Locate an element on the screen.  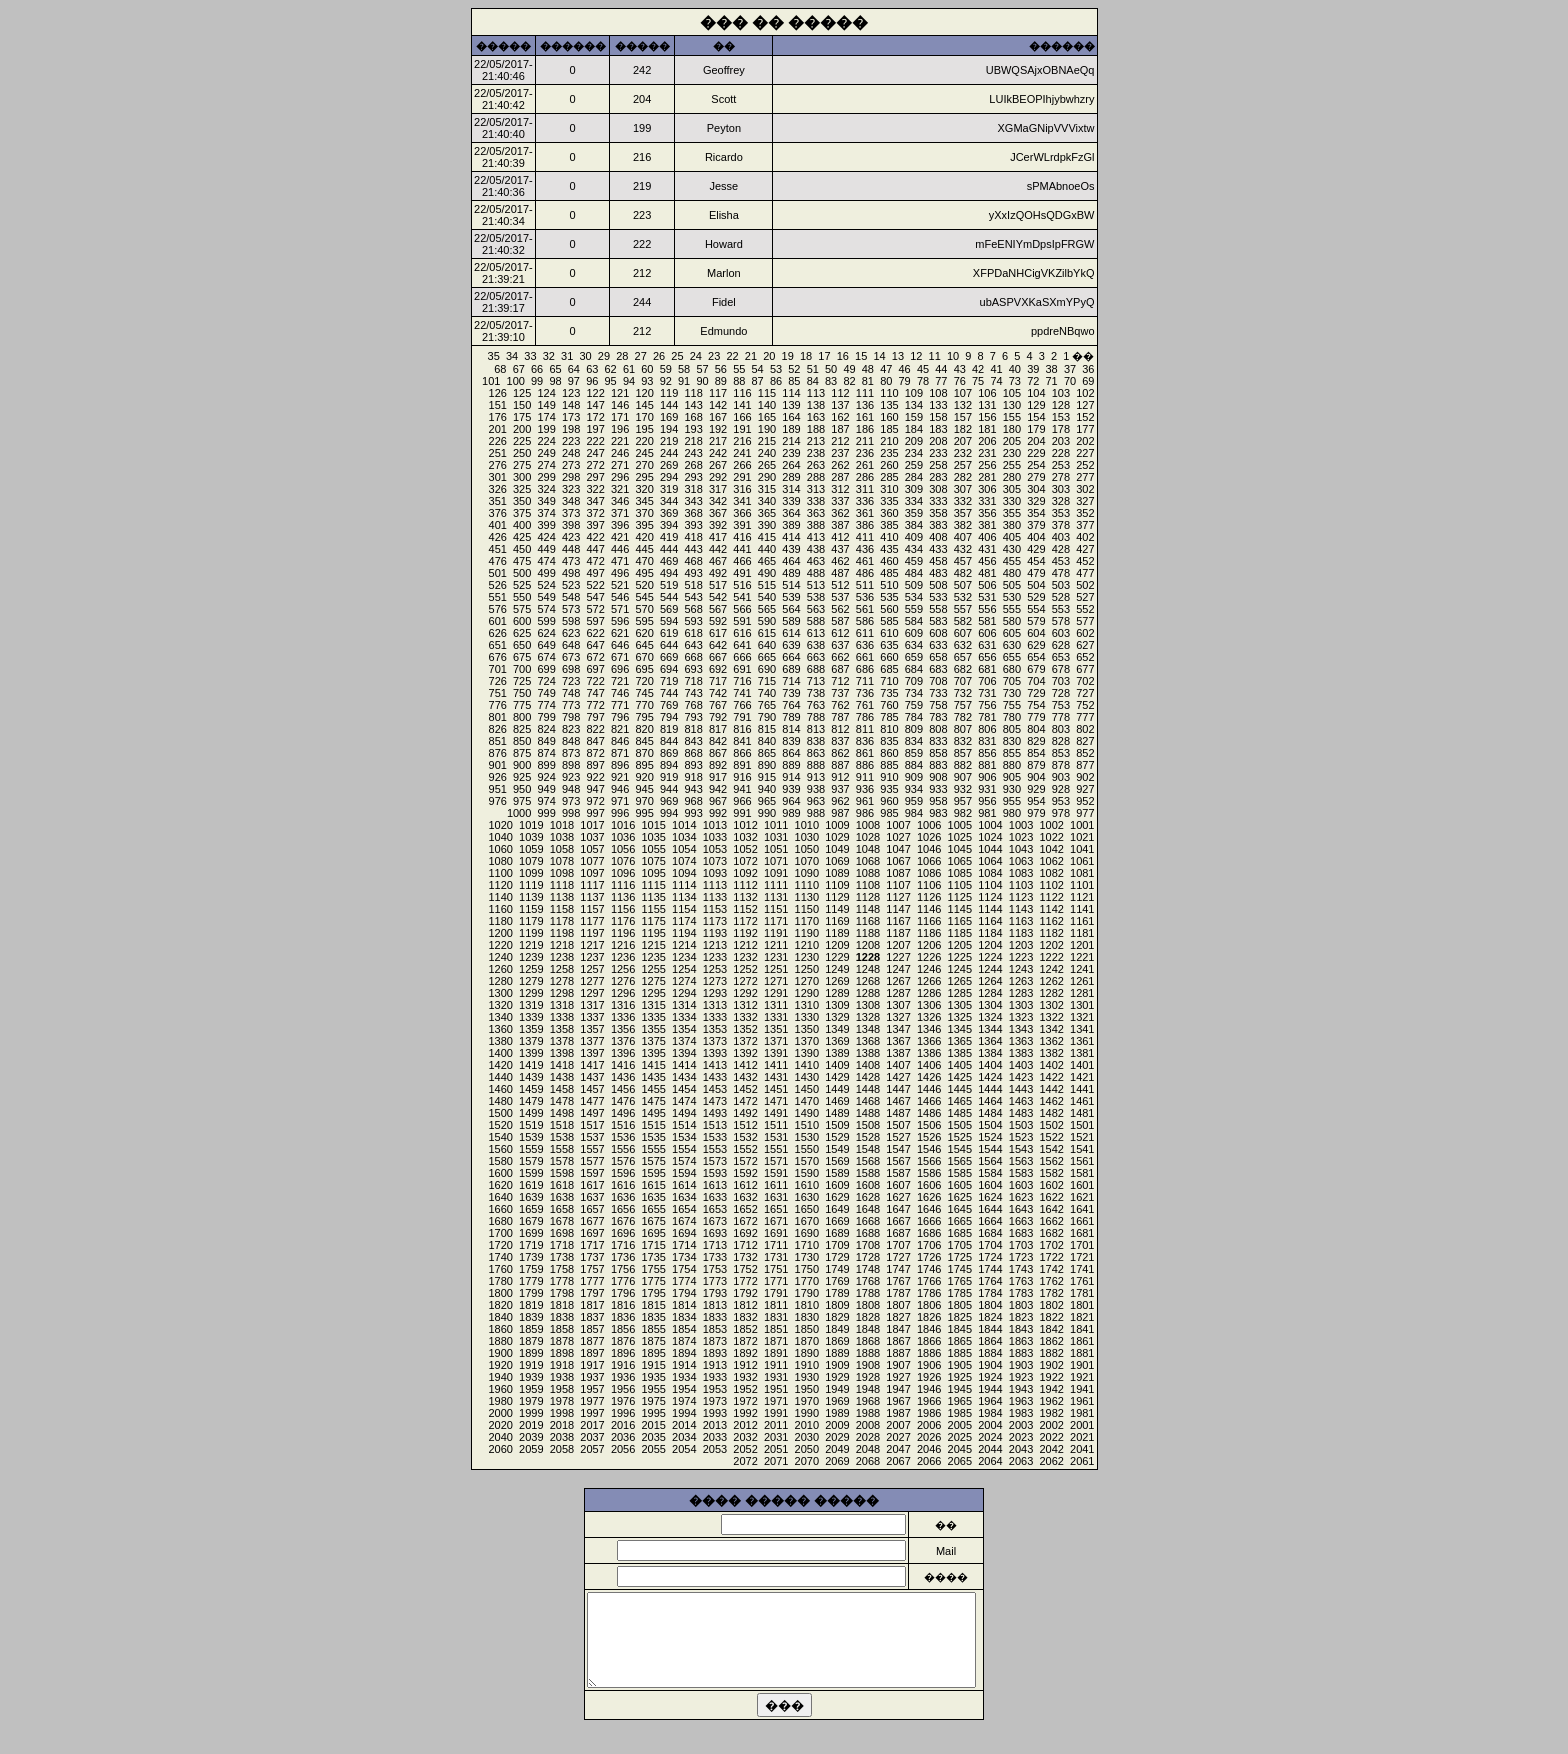
1352 is located at coordinates (745, 1029).